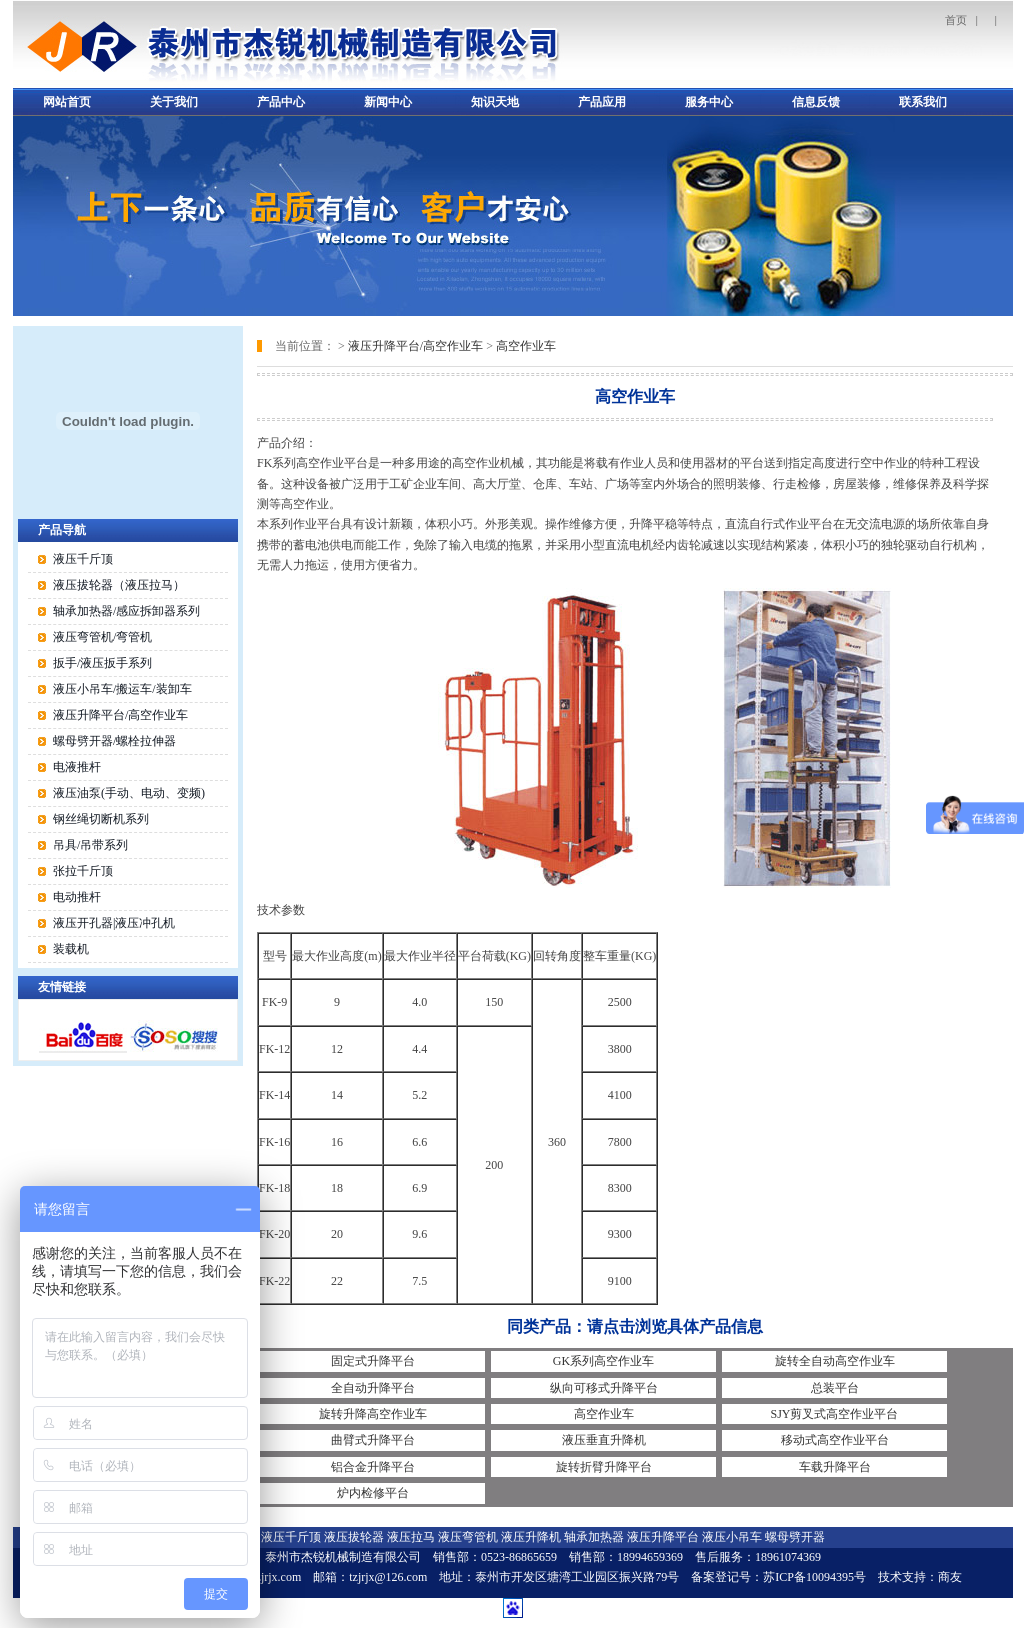 The height and width of the screenshot is (1628, 1026). Describe the element at coordinates (373, 1361) in the screenshot. I see `固定式升降平台` at that location.